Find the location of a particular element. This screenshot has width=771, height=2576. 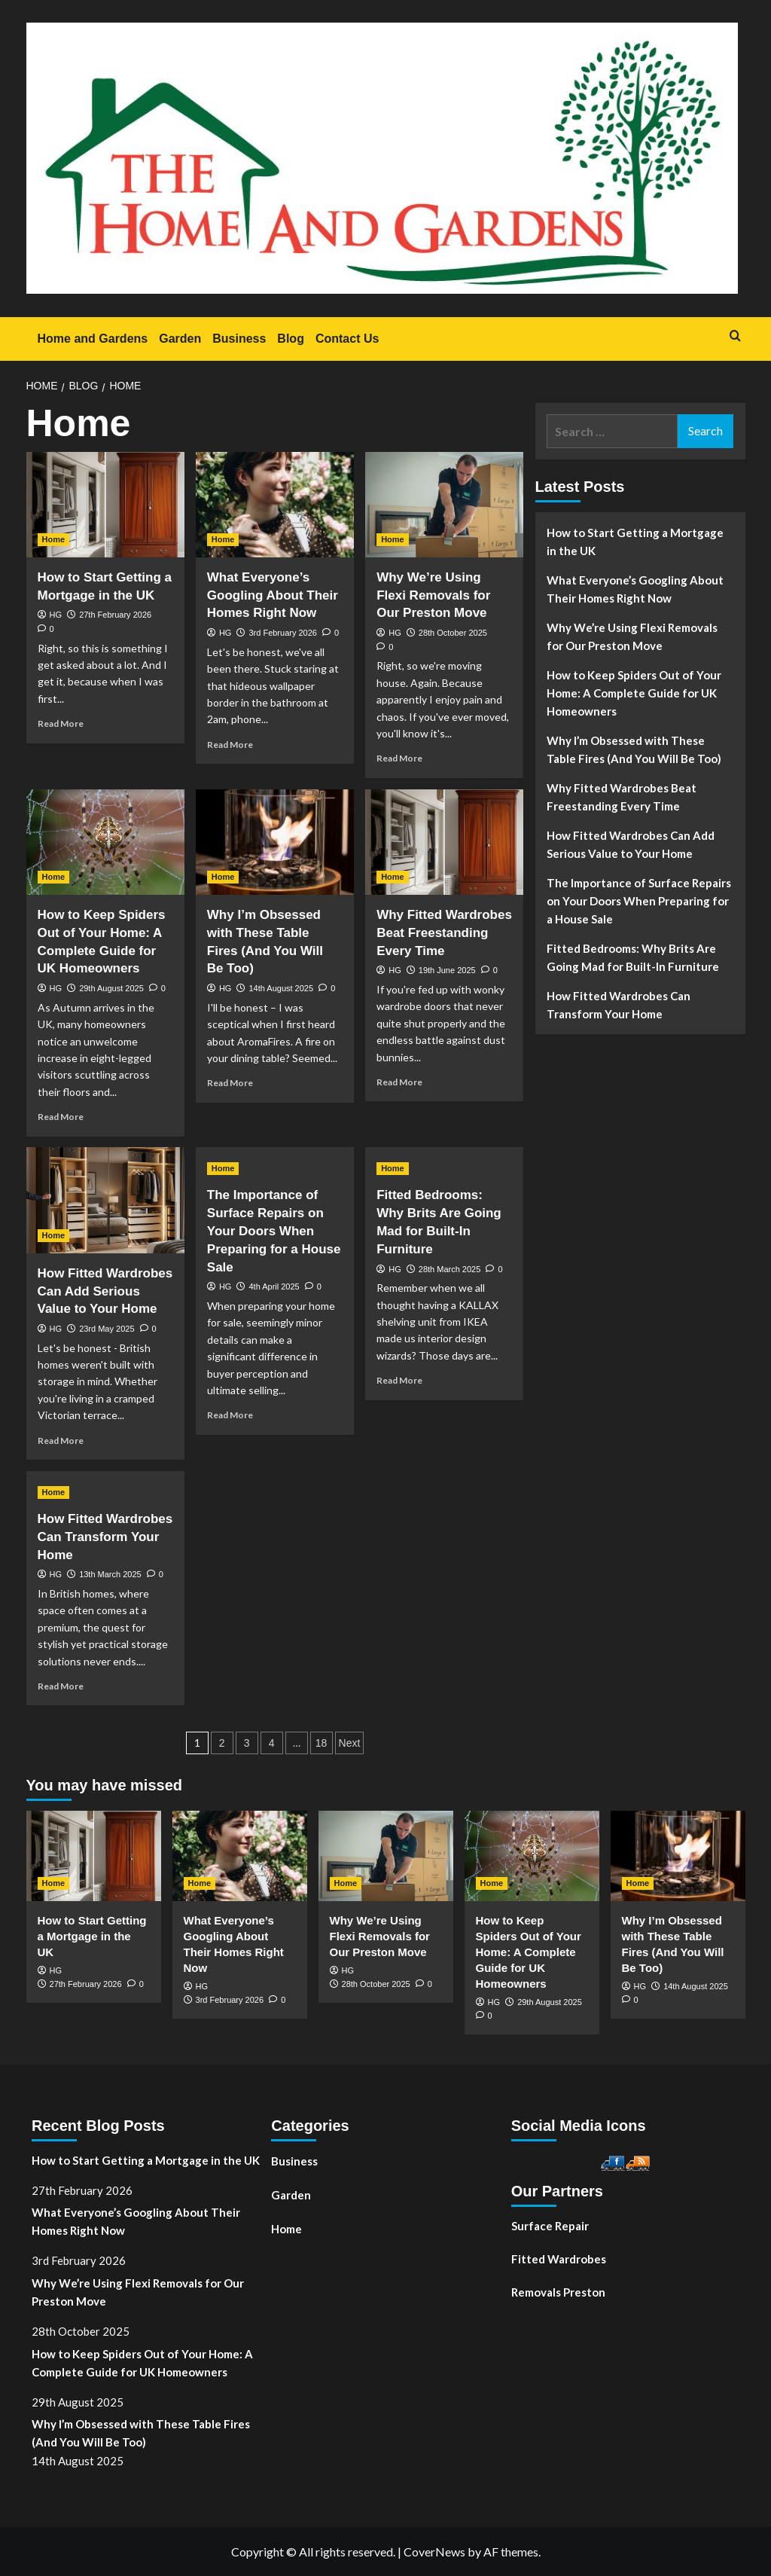

18 is located at coordinates (321, 1743).